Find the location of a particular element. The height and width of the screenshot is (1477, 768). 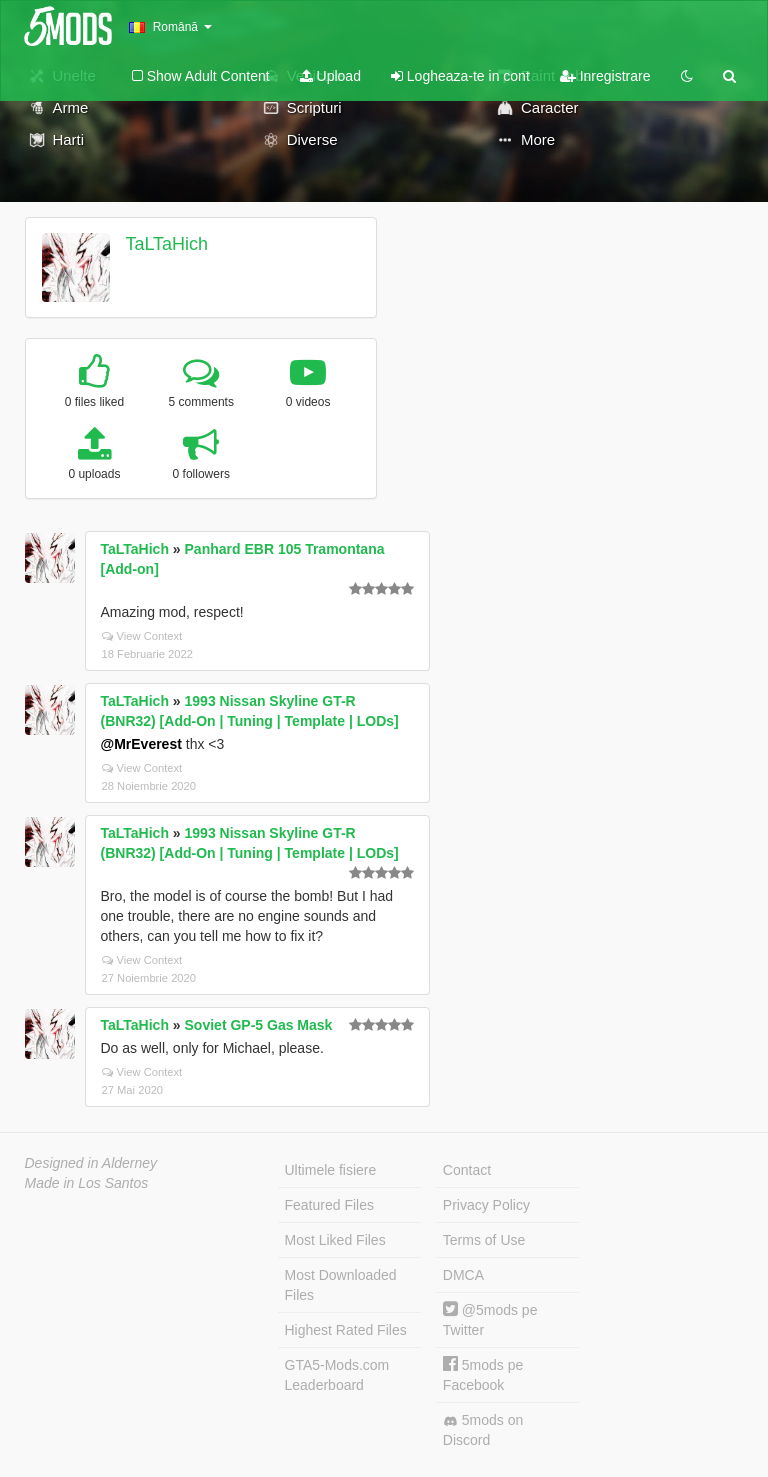

Terms of Use is located at coordinates (484, 1240).